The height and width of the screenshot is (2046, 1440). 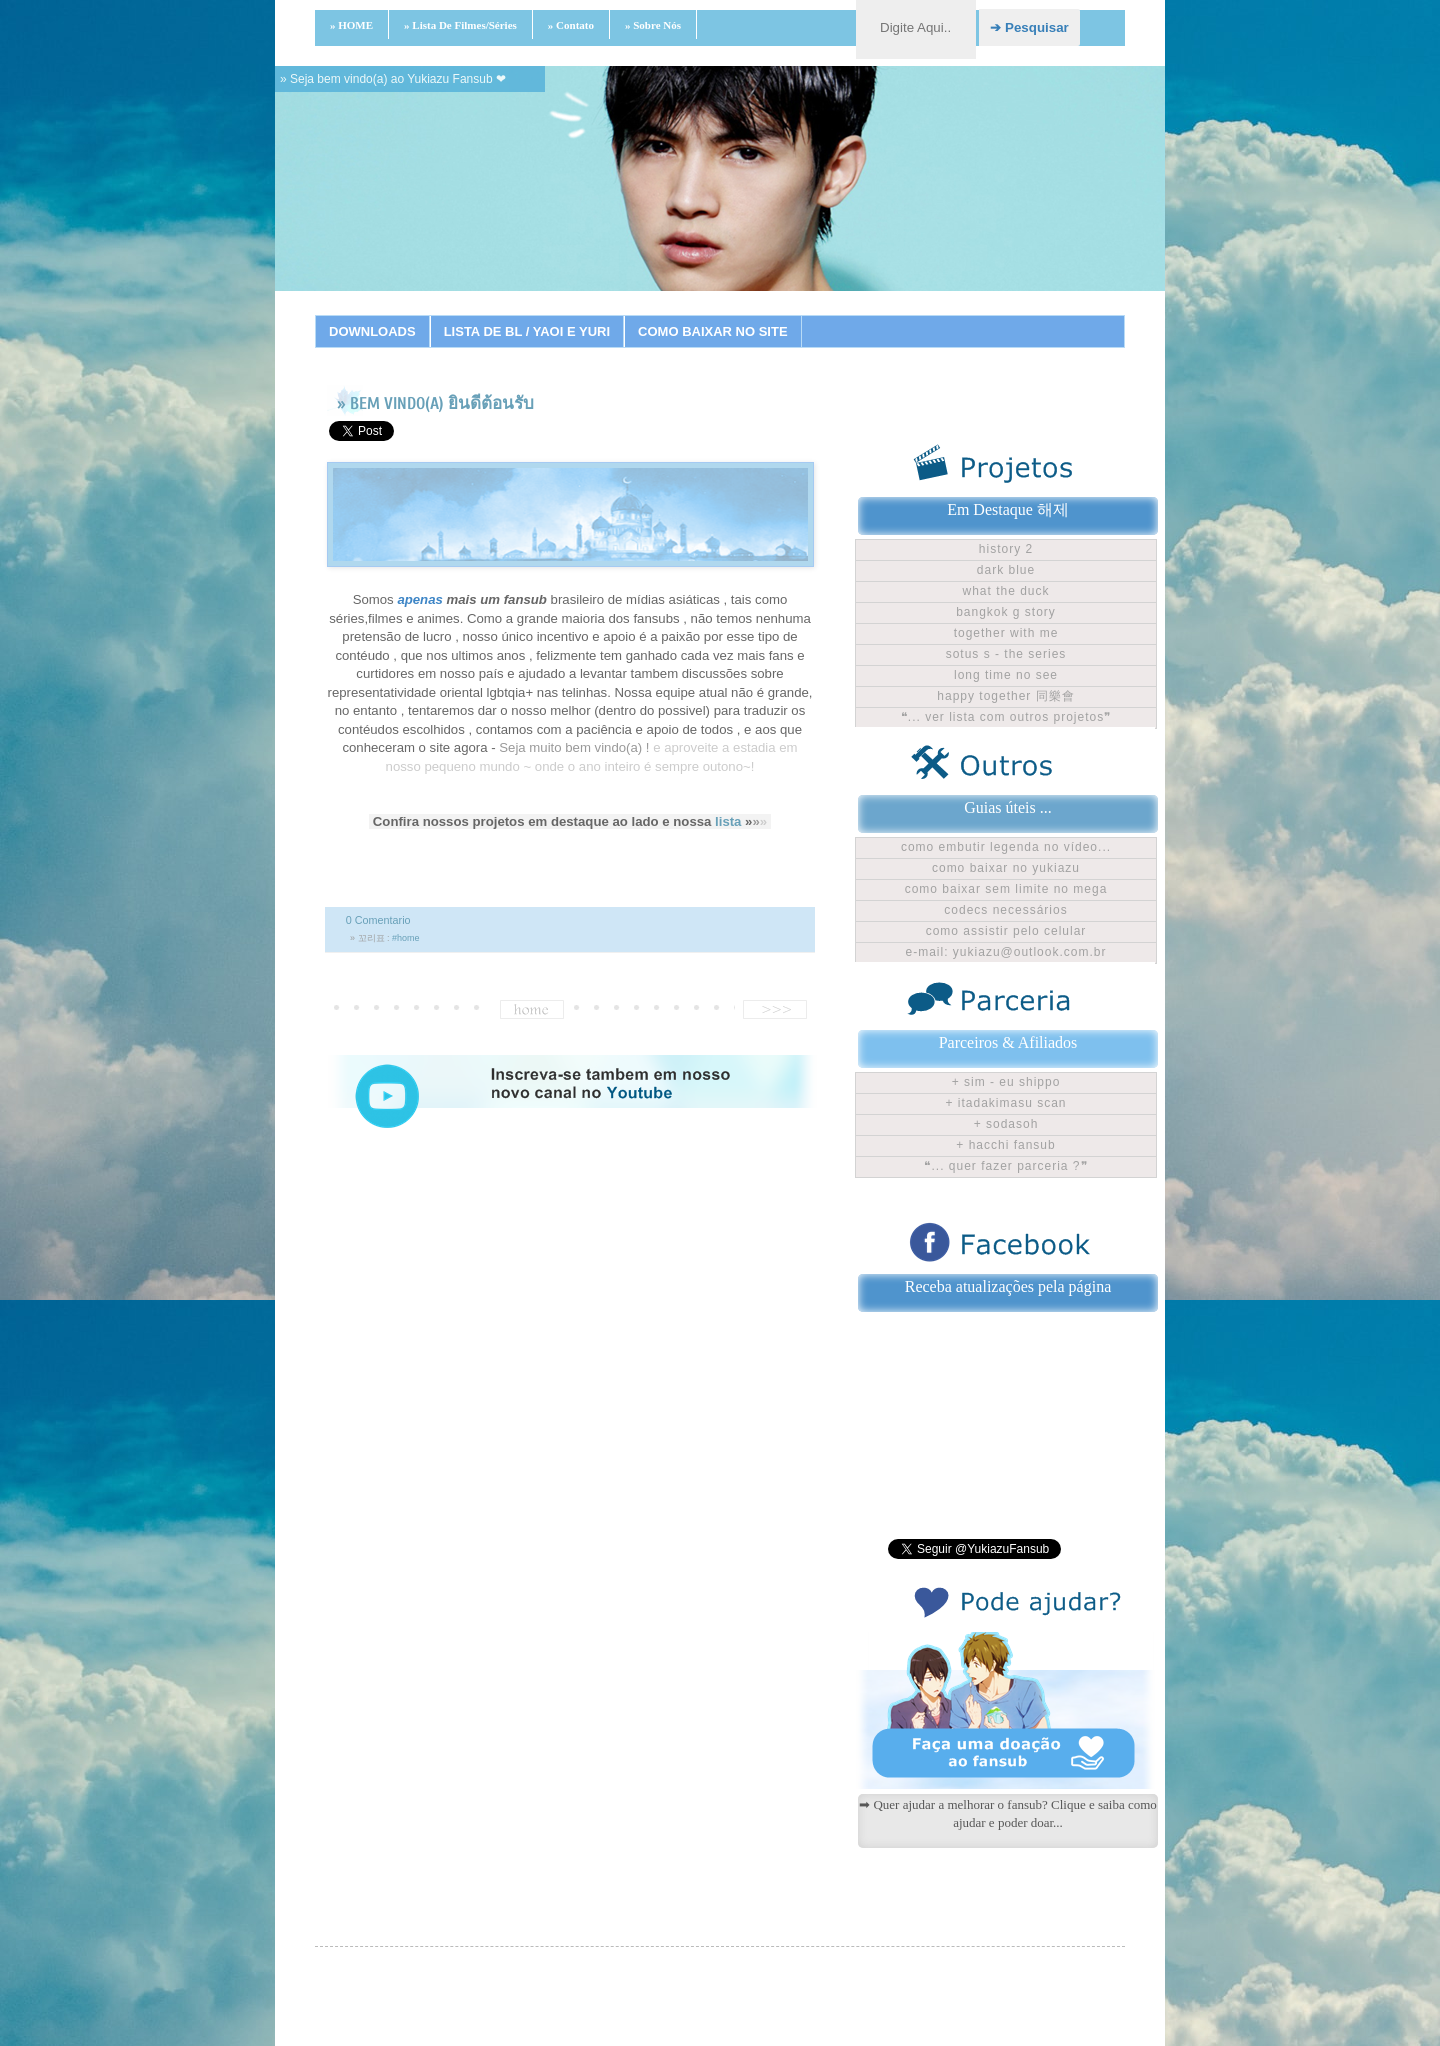 I want to click on ❝... Quer fazer parceria ?❞, so click(x=1005, y=1166).